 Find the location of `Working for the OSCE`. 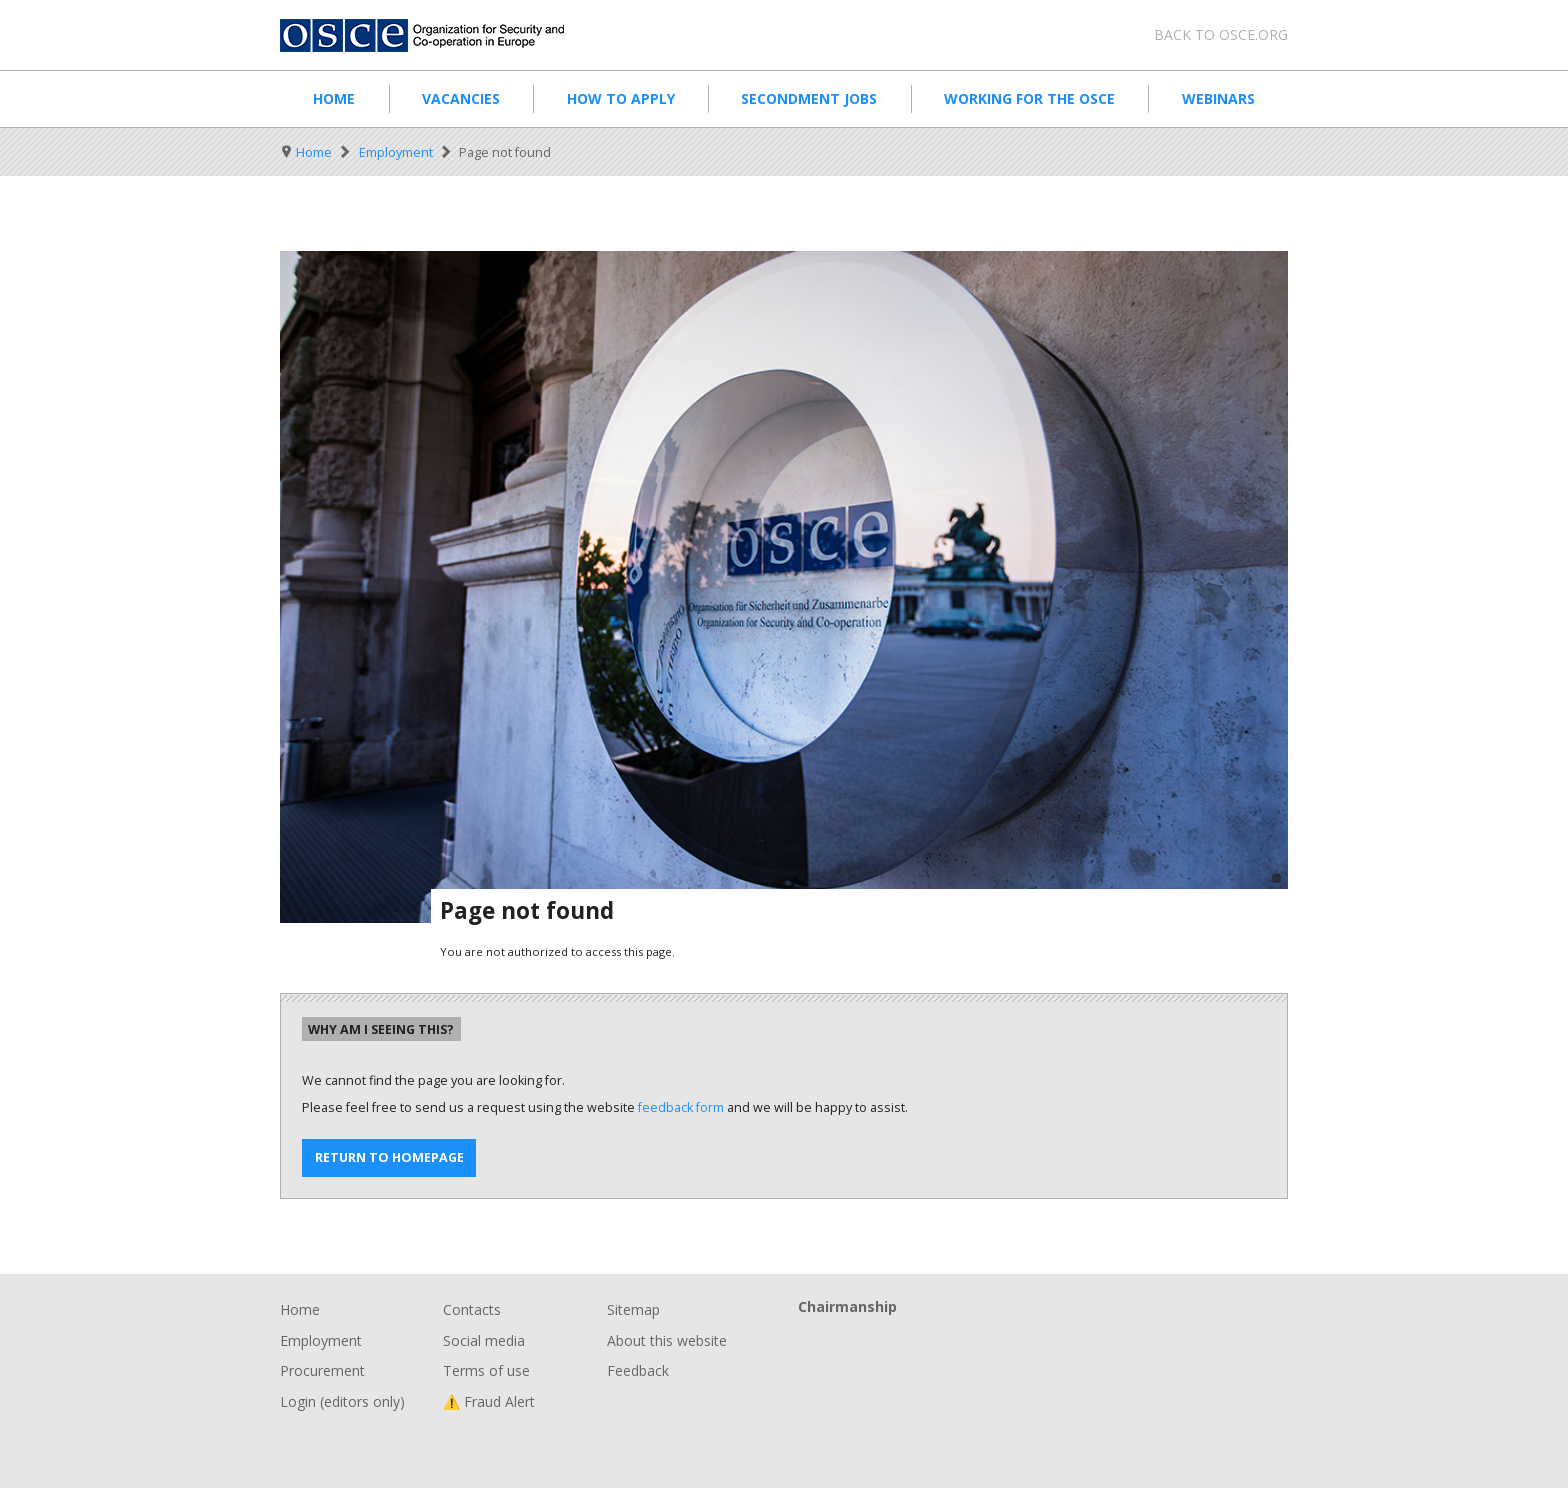

Working for the OSCE is located at coordinates (1029, 98).